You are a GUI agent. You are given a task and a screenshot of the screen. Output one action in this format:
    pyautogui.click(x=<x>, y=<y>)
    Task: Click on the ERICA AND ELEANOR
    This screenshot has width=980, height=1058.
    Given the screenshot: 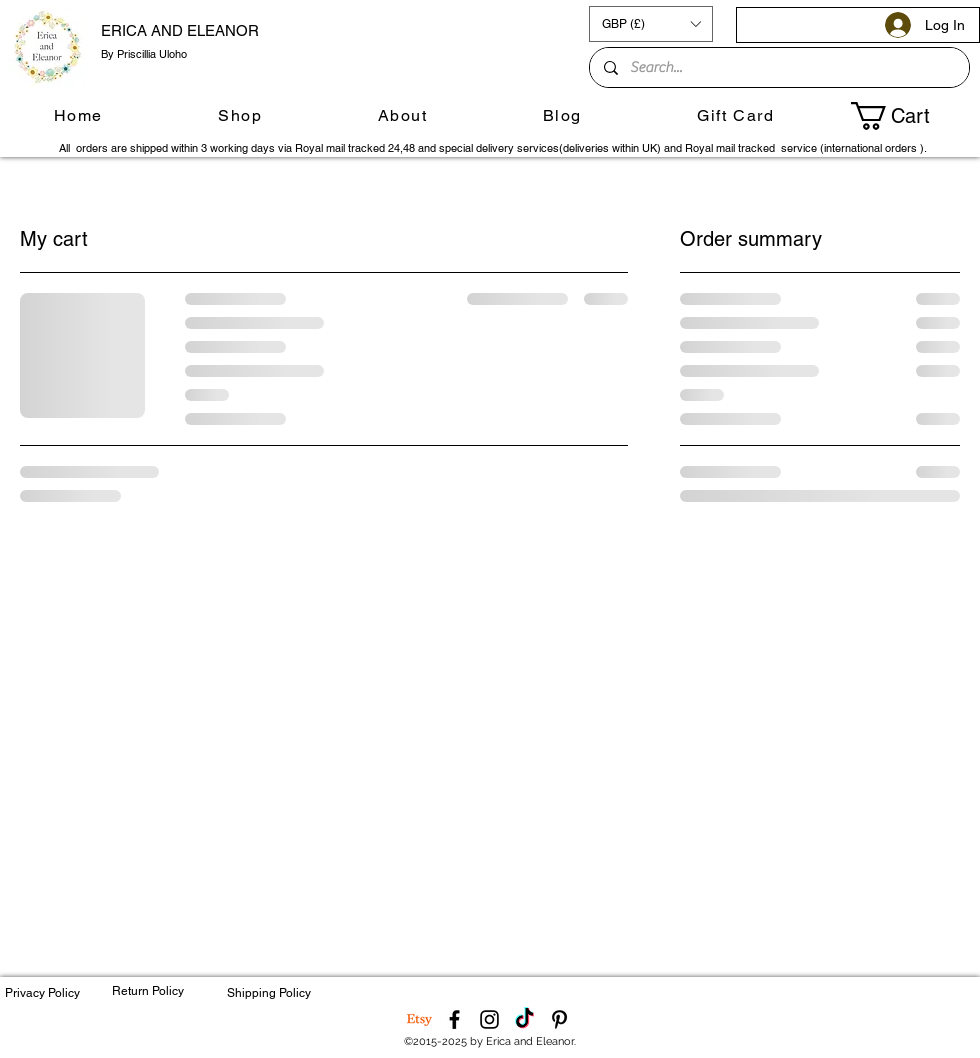 What is the action you would take?
    pyautogui.click(x=180, y=30)
    